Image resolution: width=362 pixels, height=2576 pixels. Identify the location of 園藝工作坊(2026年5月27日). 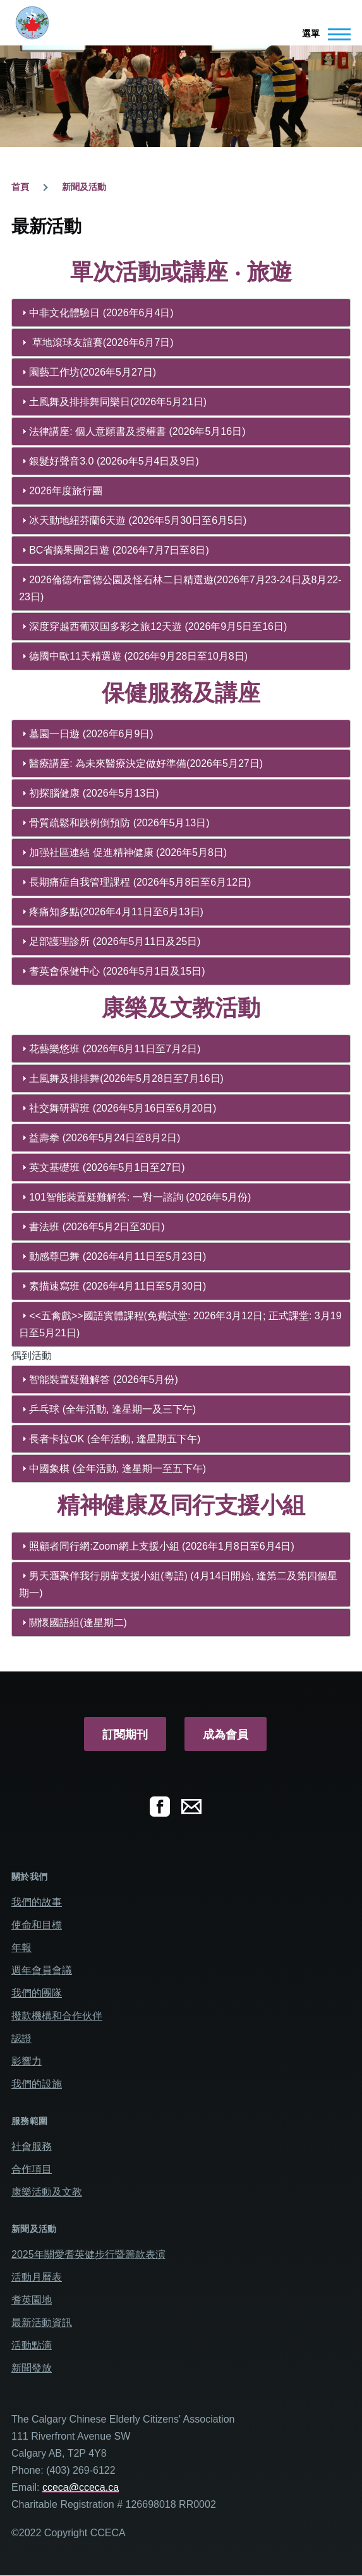
(92, 372).